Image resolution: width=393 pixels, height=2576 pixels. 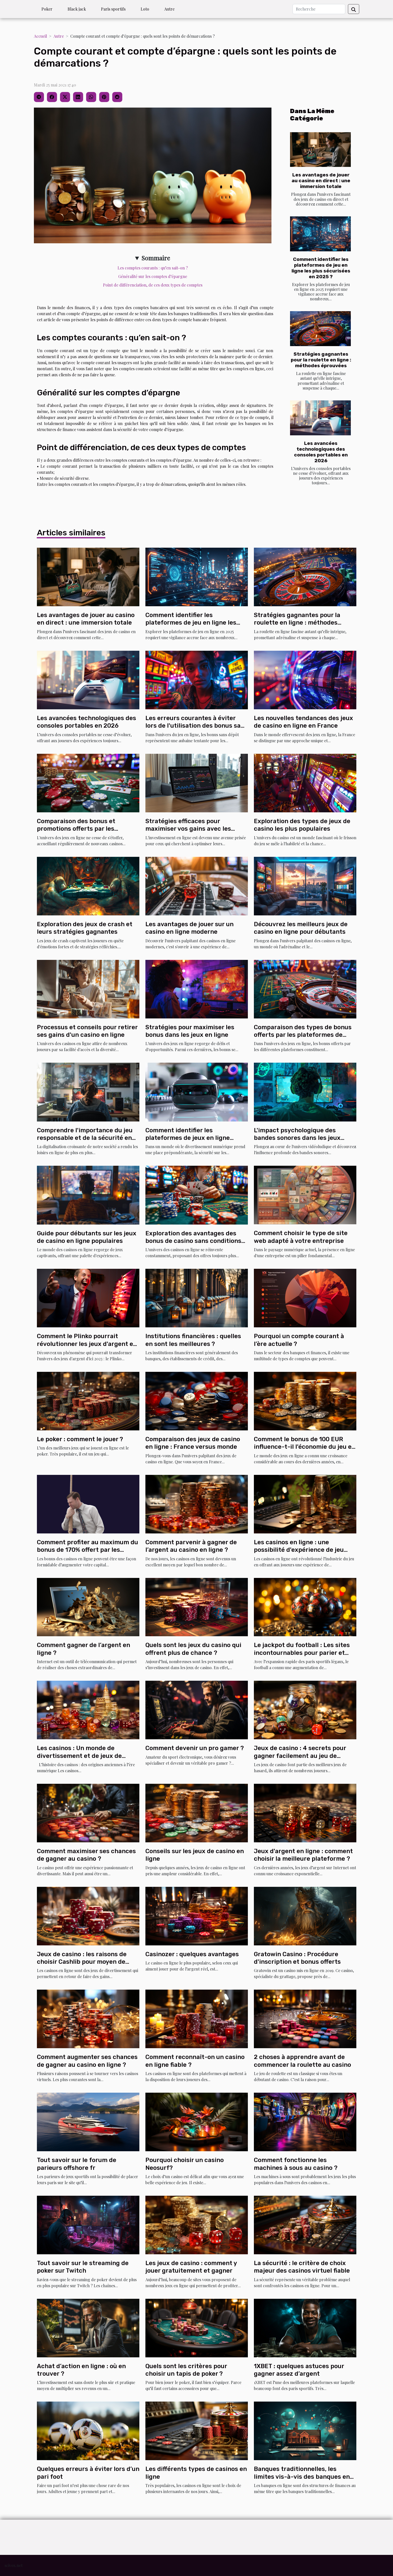 What do you see at coordinates (87, 1344) in the screenshot?
I see `Comment le Plinko pourrait révolutionner les jeux d'argent en 2023` at bounding box center [87, 1344].